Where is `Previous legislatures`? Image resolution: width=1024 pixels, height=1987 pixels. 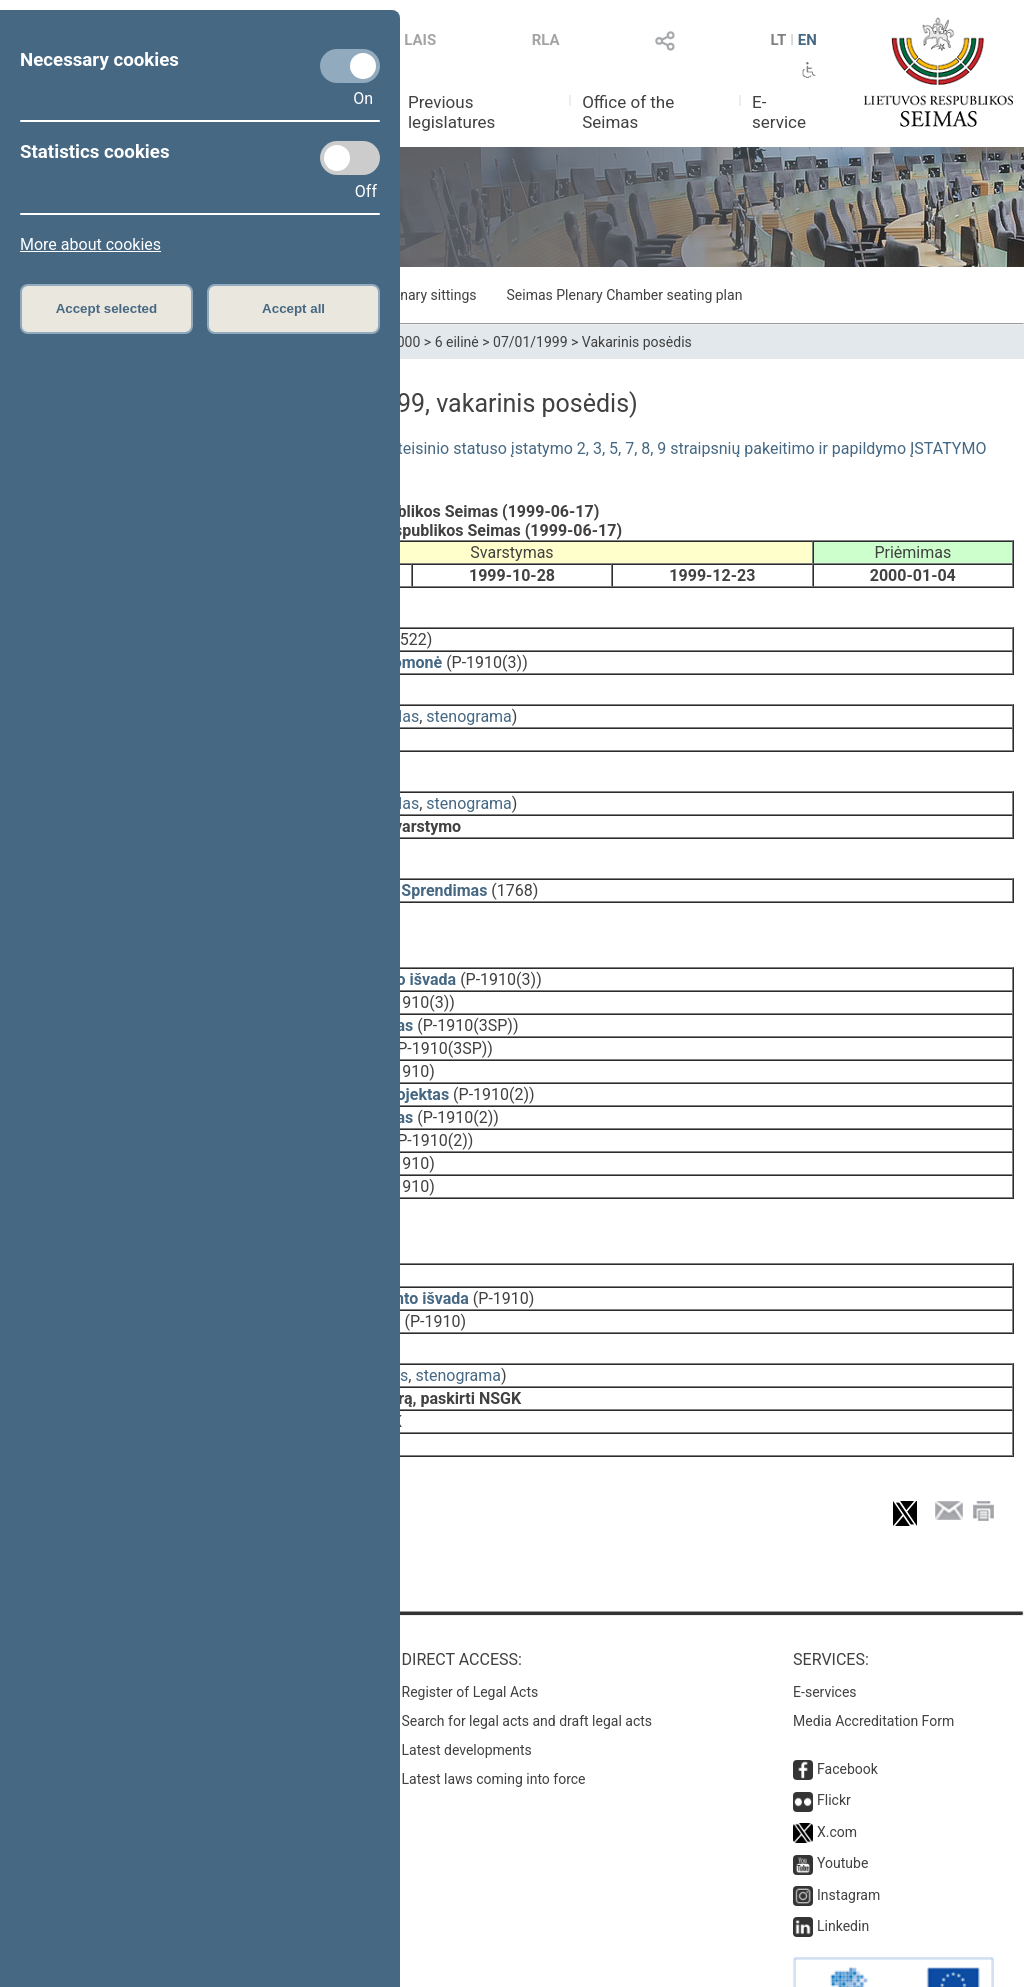 Previous legislatures is located at coordinates (451, 112).